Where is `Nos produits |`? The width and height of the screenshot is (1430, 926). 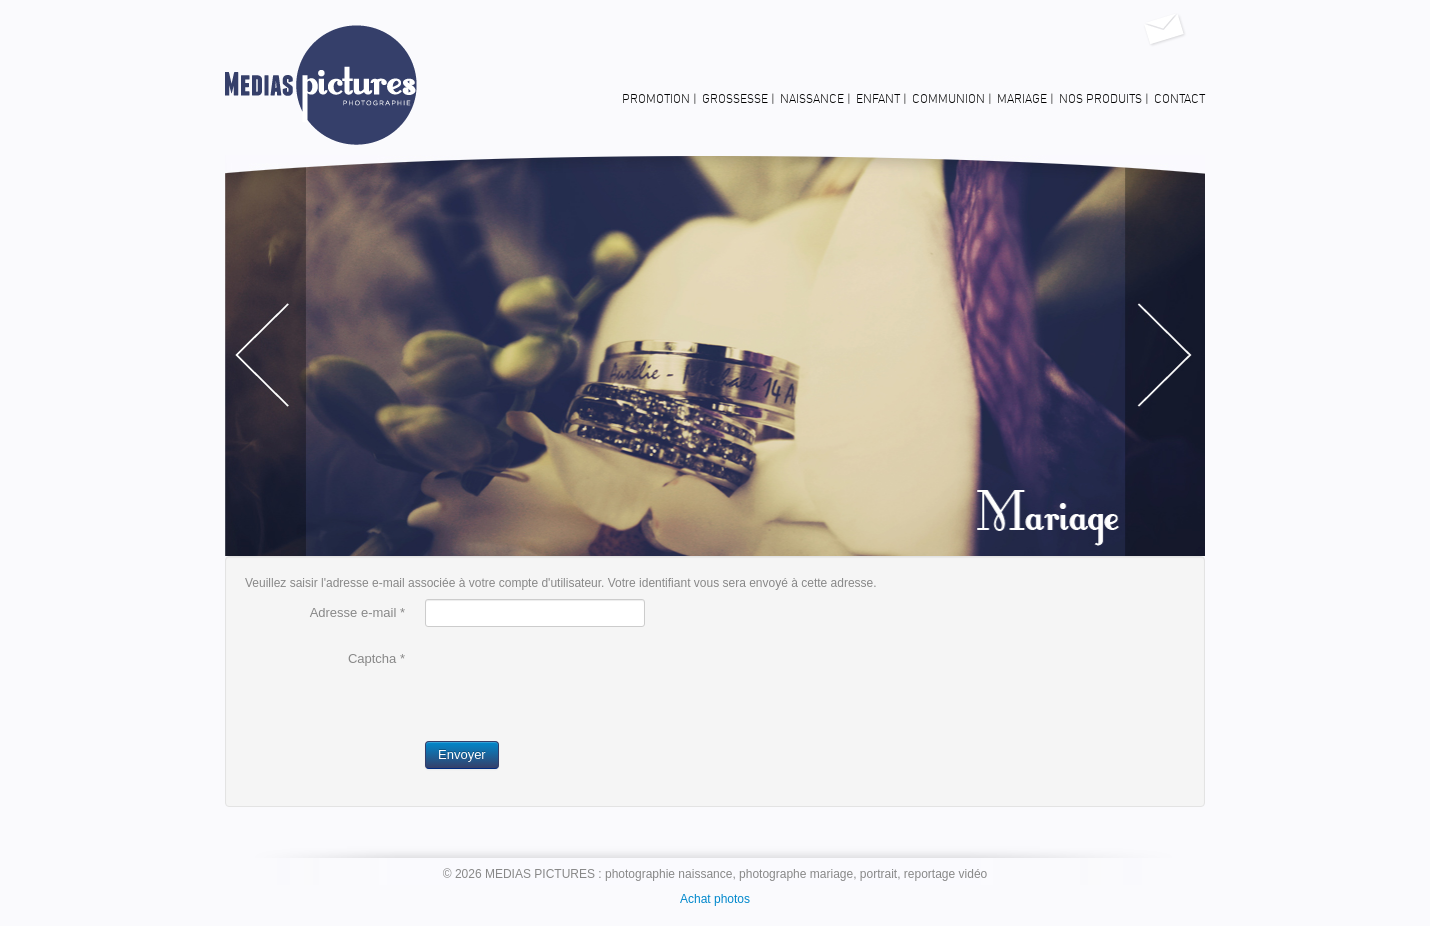
Nos produits | is located at coordinates (1104, 99).